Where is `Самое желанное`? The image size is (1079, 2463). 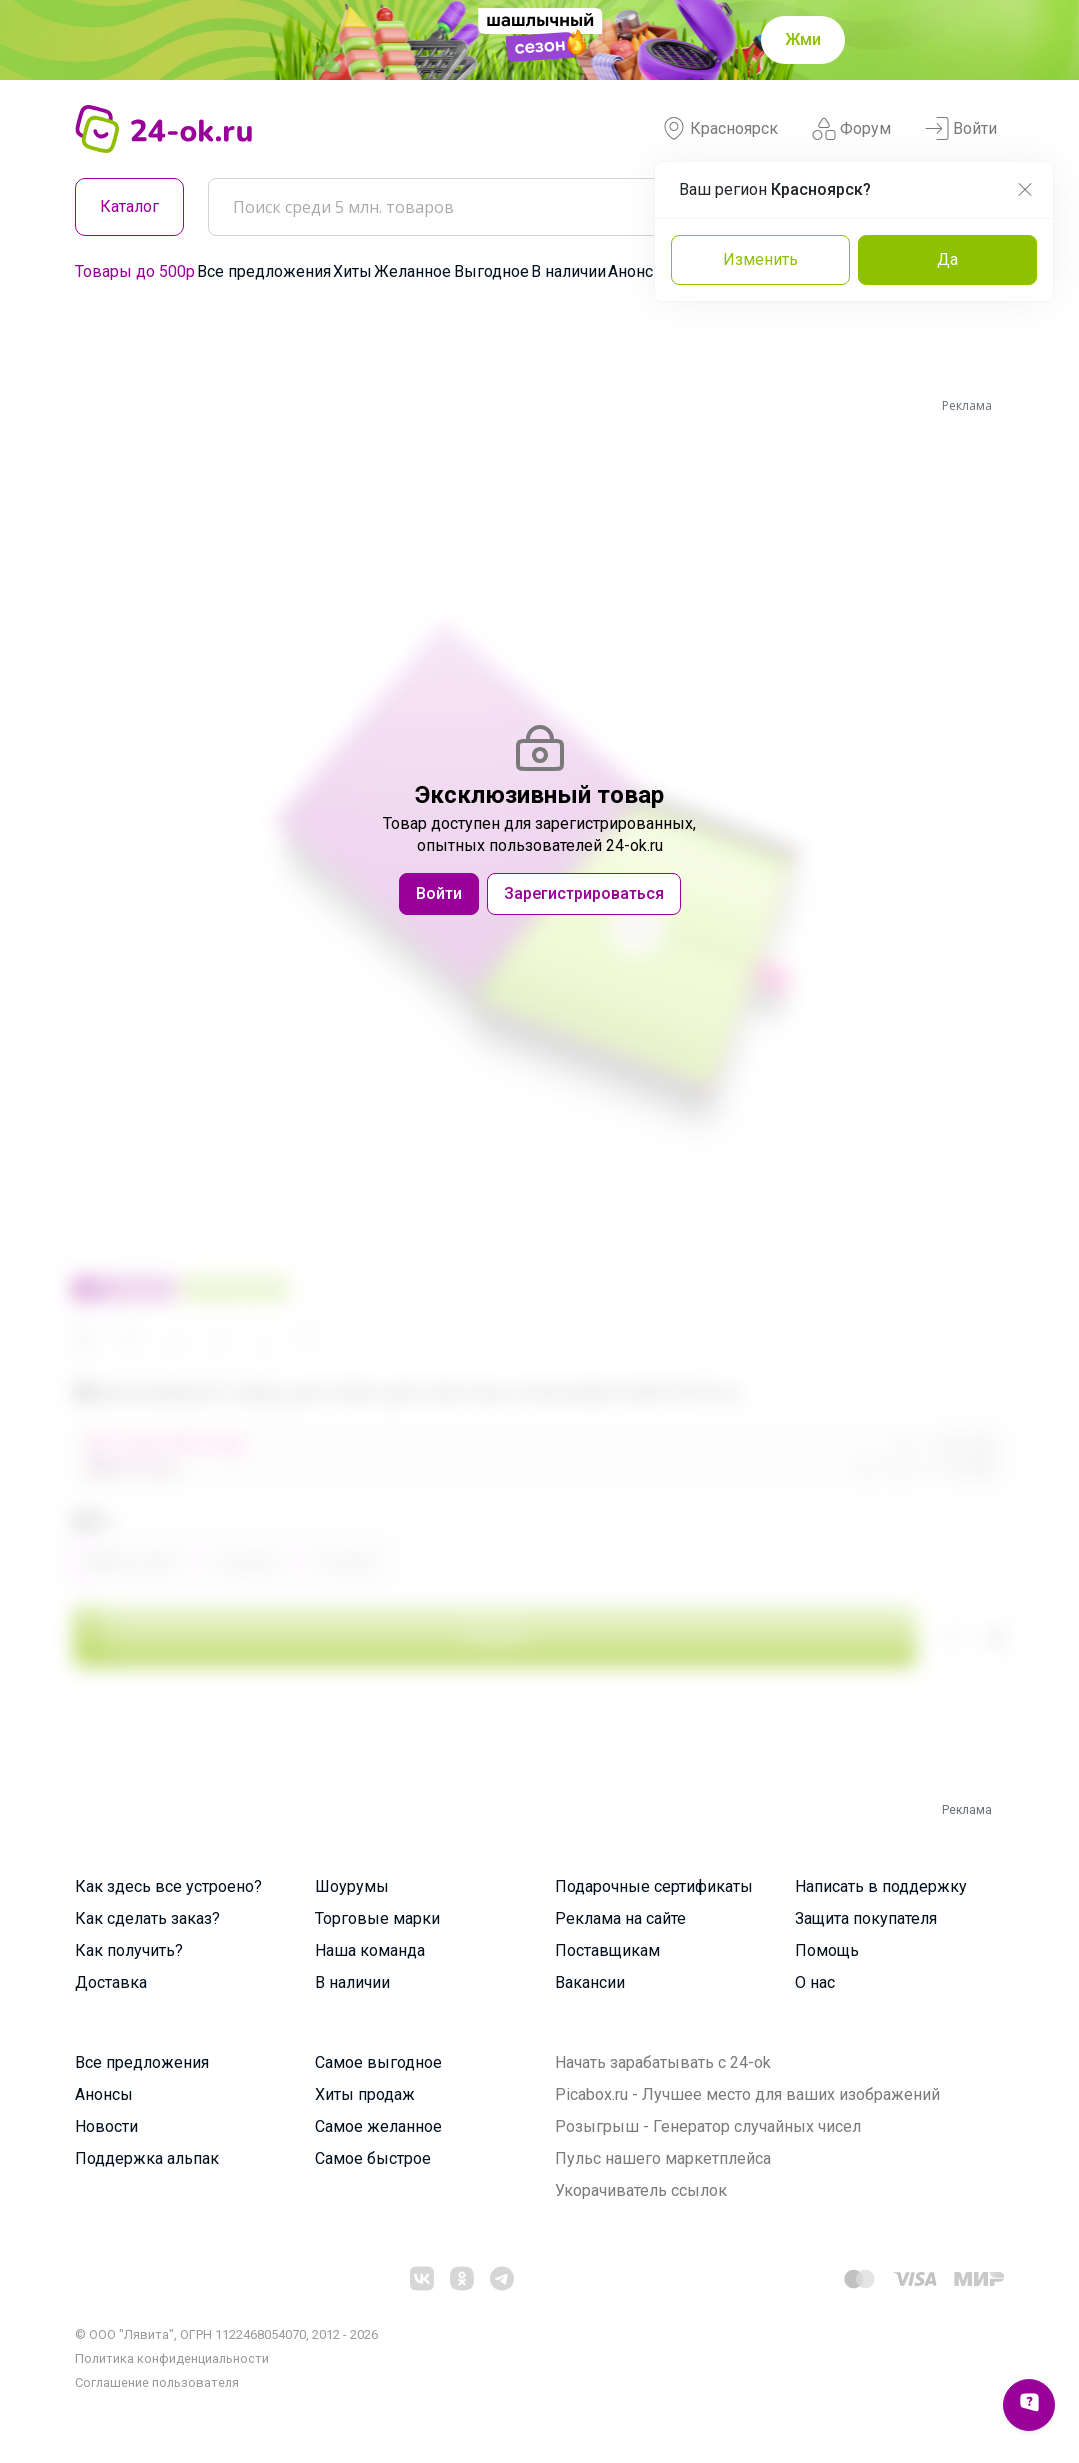
Самое желанное is located at coordinates (378, 2126).